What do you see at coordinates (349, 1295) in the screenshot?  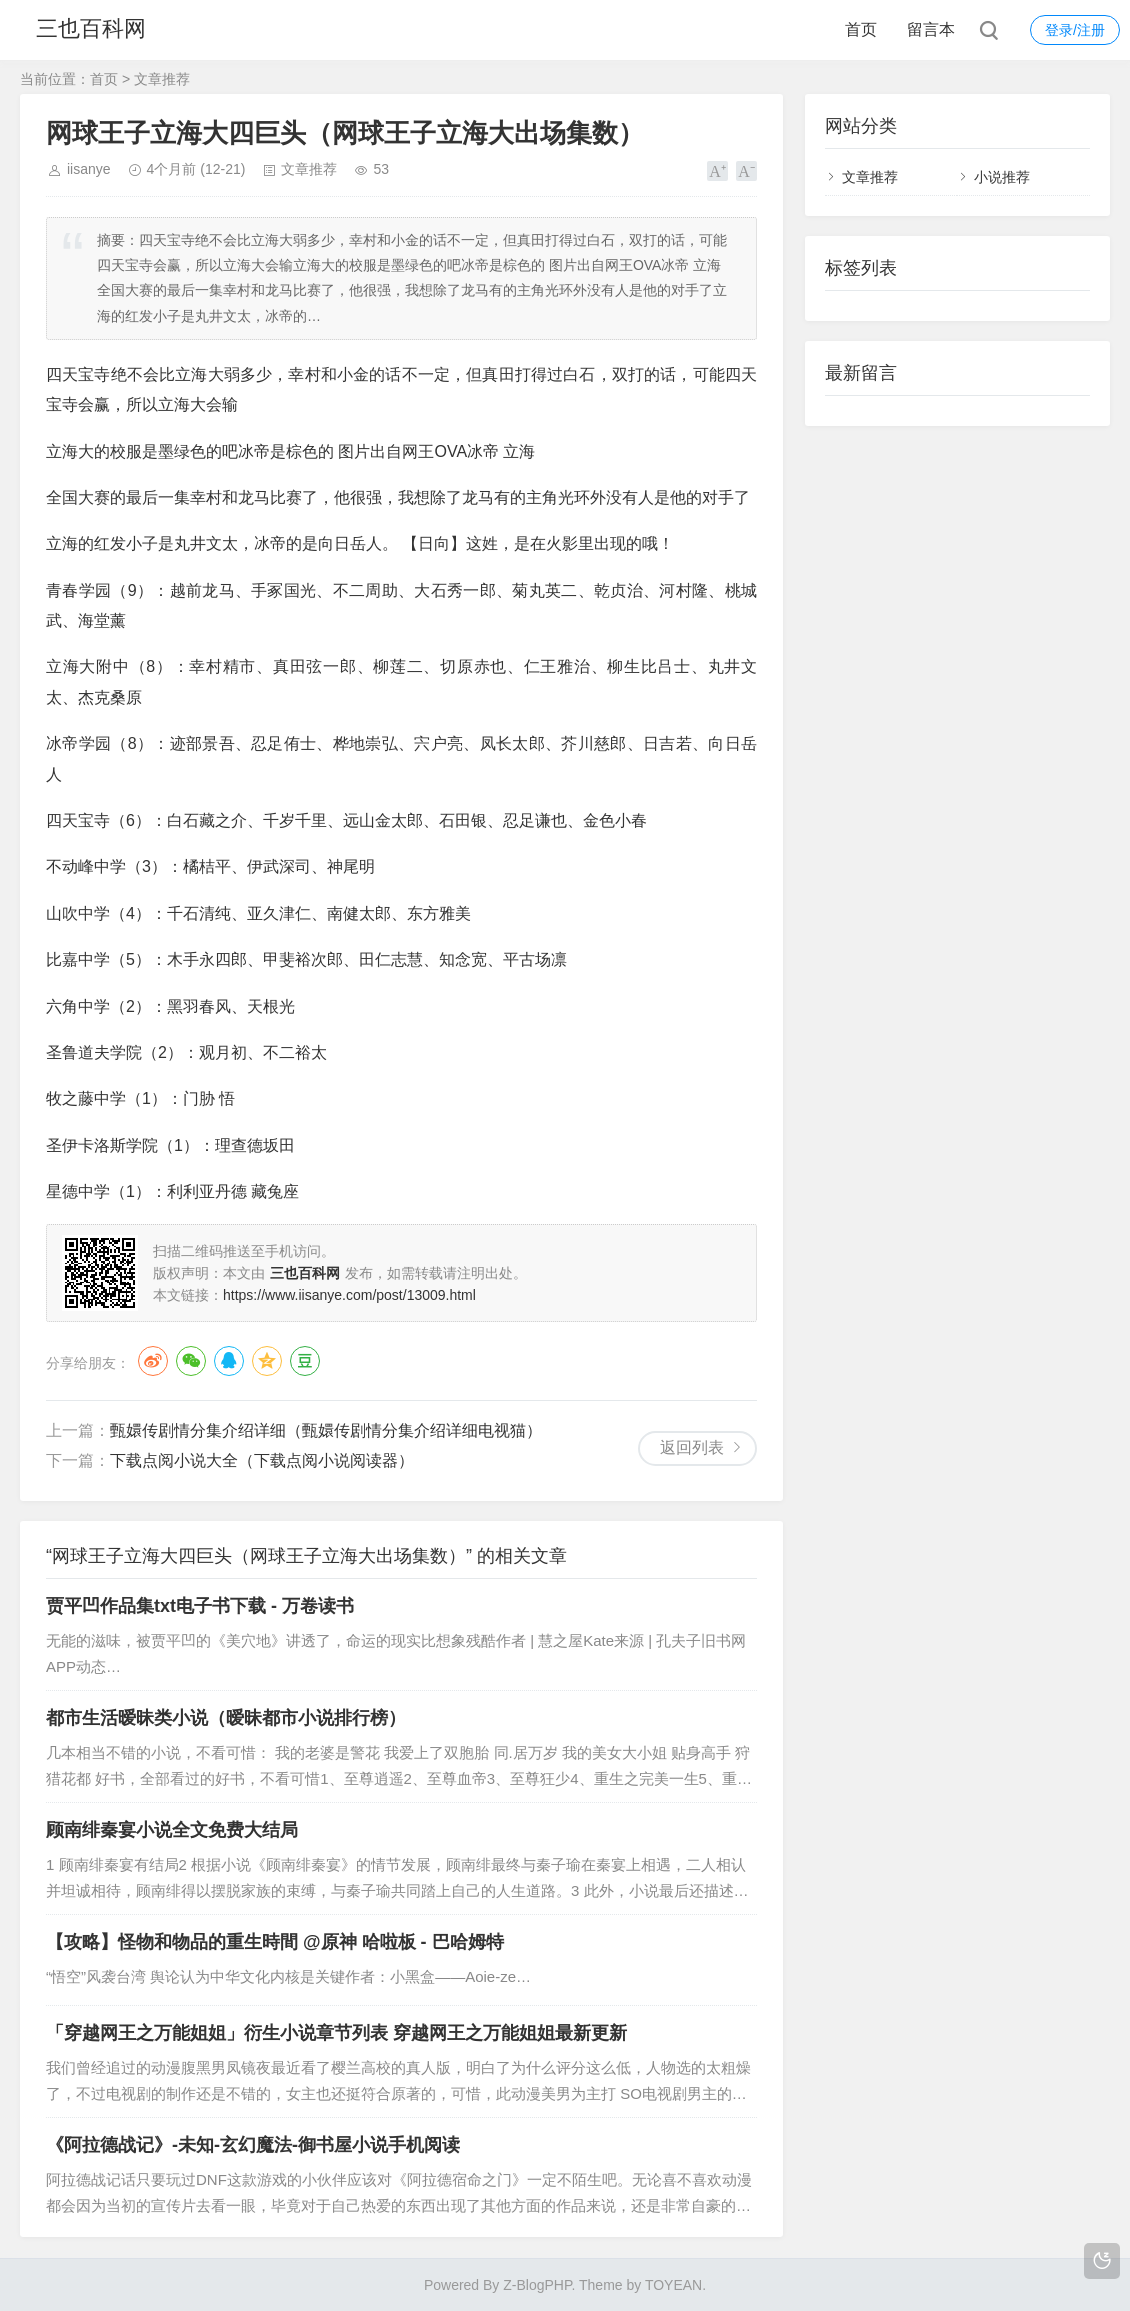 I see `https://www.iisanye.com/post/13009.html` at bounding box center [349, 1295].